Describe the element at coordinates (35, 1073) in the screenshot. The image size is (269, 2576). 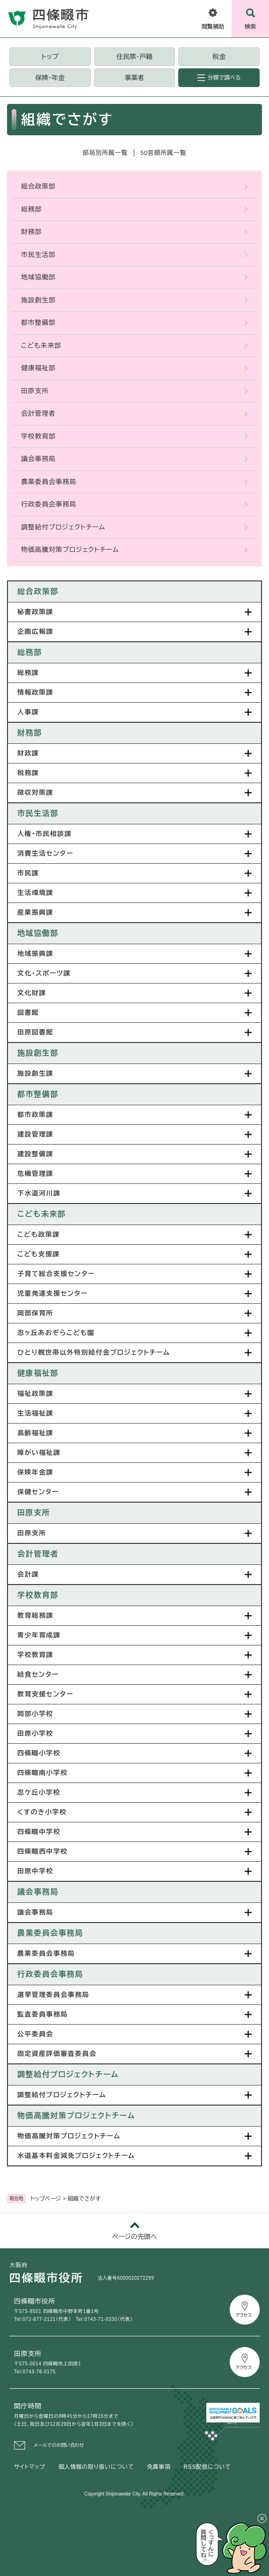
I see `施設創生課` at that location.